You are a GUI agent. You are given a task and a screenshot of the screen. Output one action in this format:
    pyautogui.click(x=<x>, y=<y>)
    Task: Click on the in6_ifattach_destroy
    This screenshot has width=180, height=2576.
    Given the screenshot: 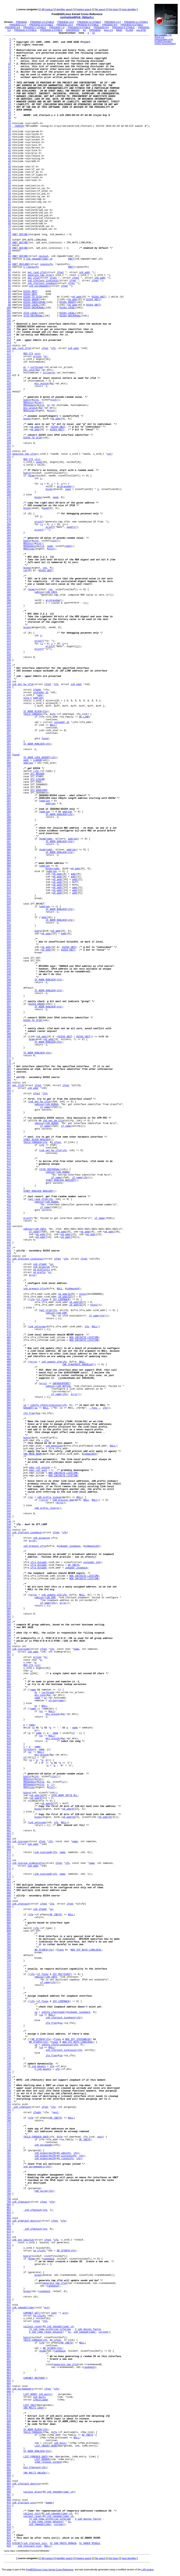 What is the action you would take?
    pyautogui.click(x=26, y=2484)
    